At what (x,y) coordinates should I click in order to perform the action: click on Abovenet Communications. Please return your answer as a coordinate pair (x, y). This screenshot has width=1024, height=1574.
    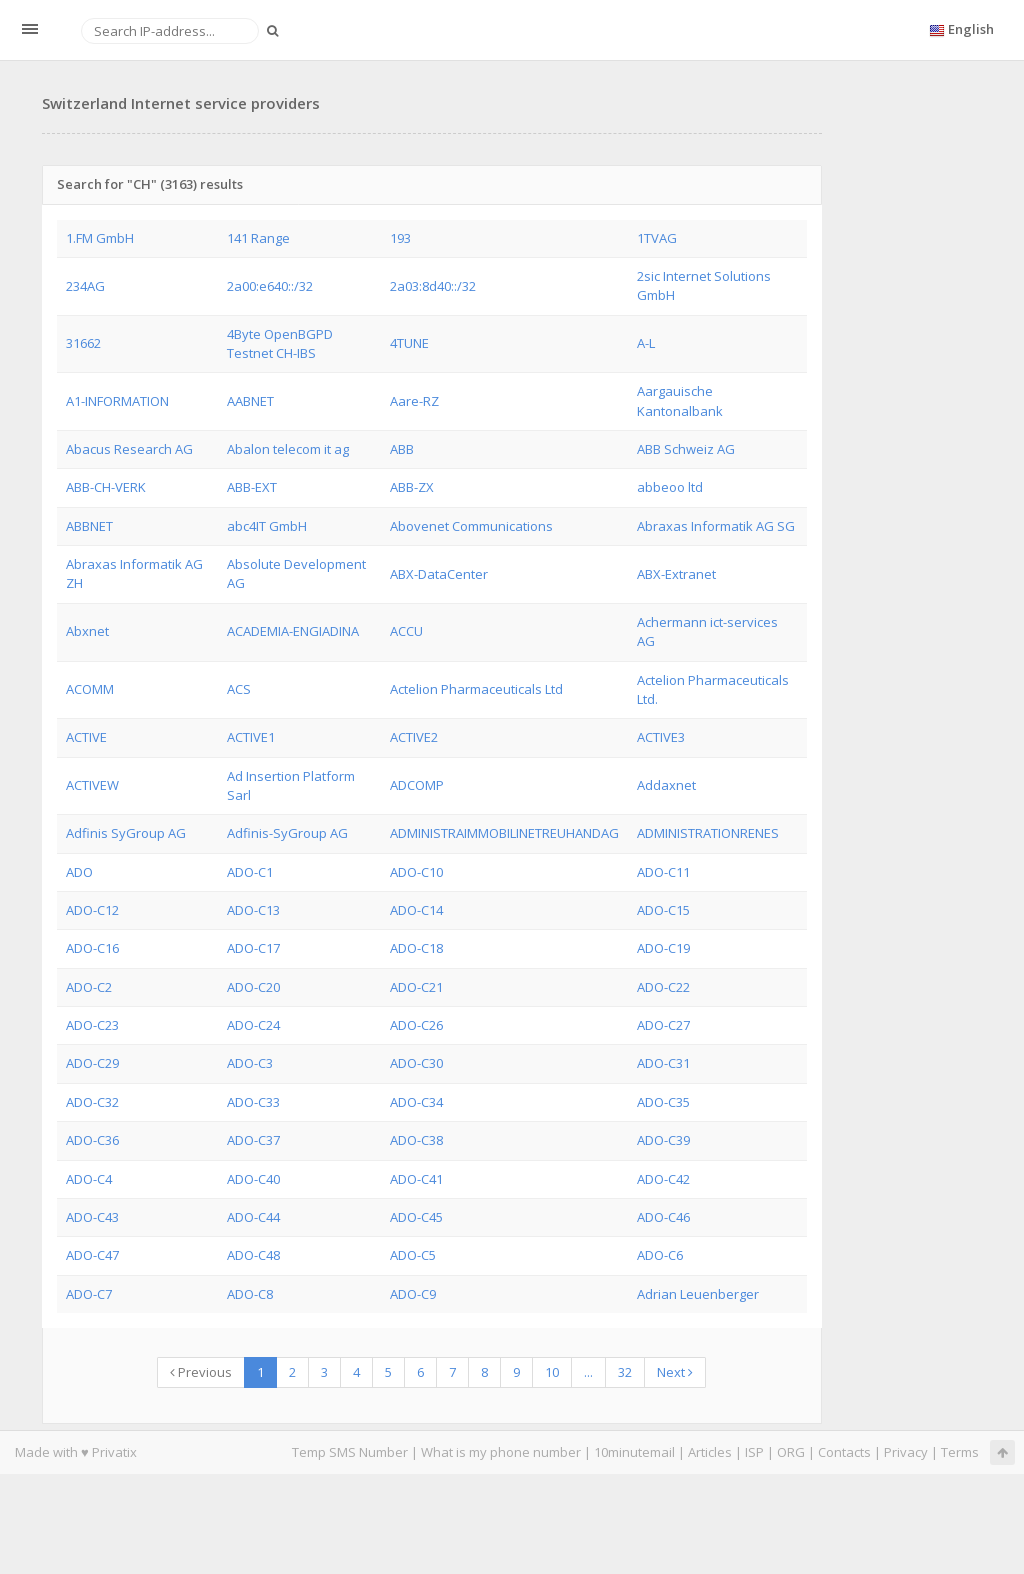
    Looking at the image, I should click on (471, 526).